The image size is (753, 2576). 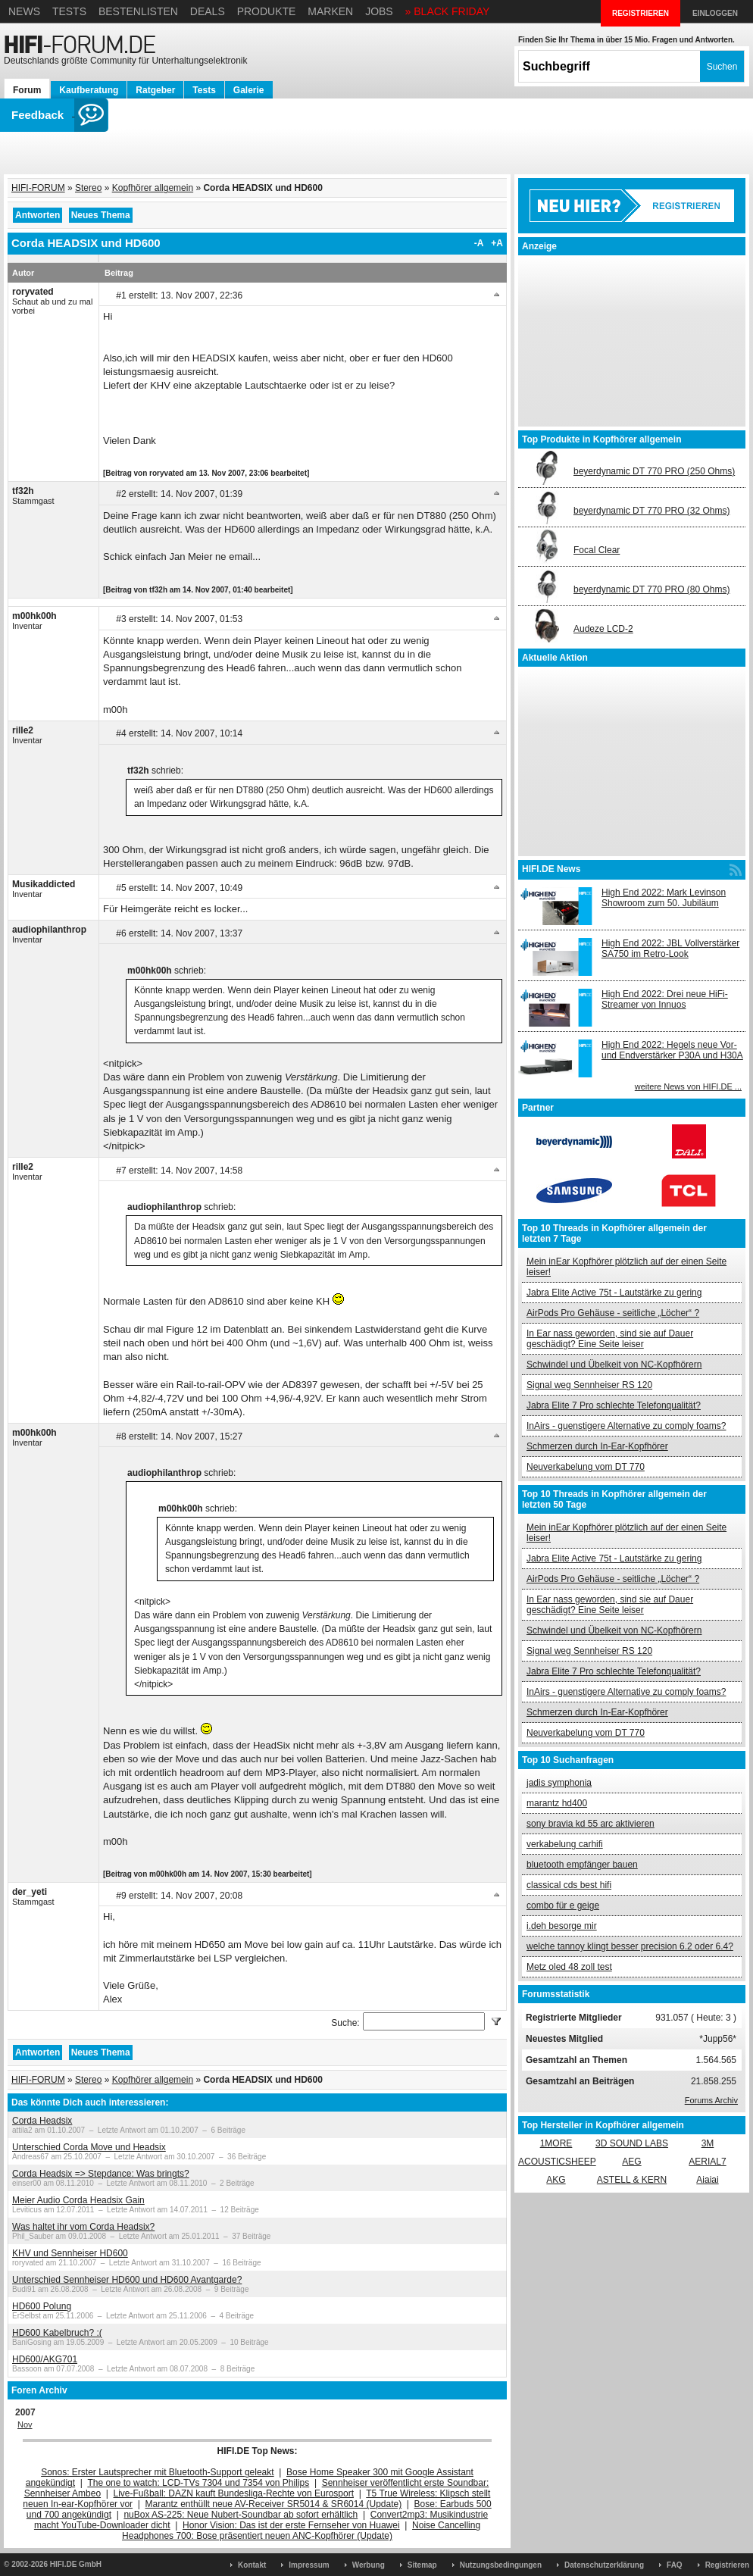 I want to click on welche tannoy klingt besser precision 6.2 oder 6.4?, so click(x=629, y=1946).